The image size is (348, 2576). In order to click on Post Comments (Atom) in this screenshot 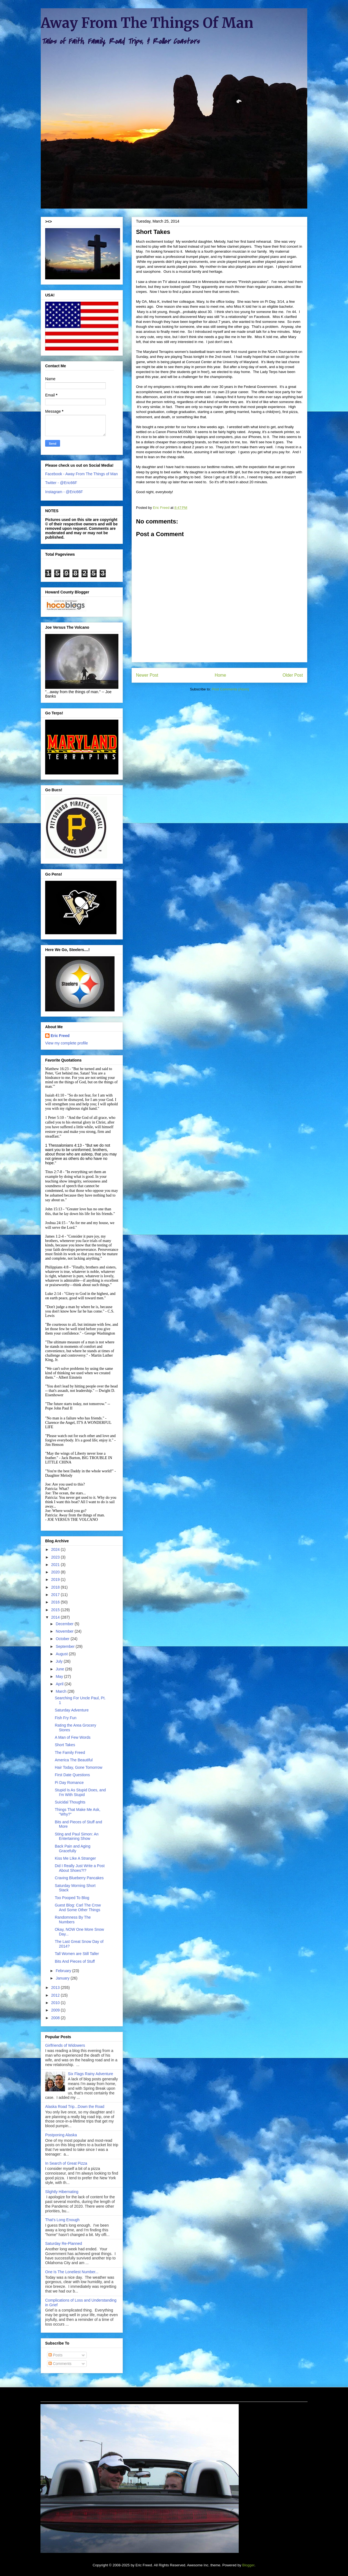, I will do `click(230, 689)`.